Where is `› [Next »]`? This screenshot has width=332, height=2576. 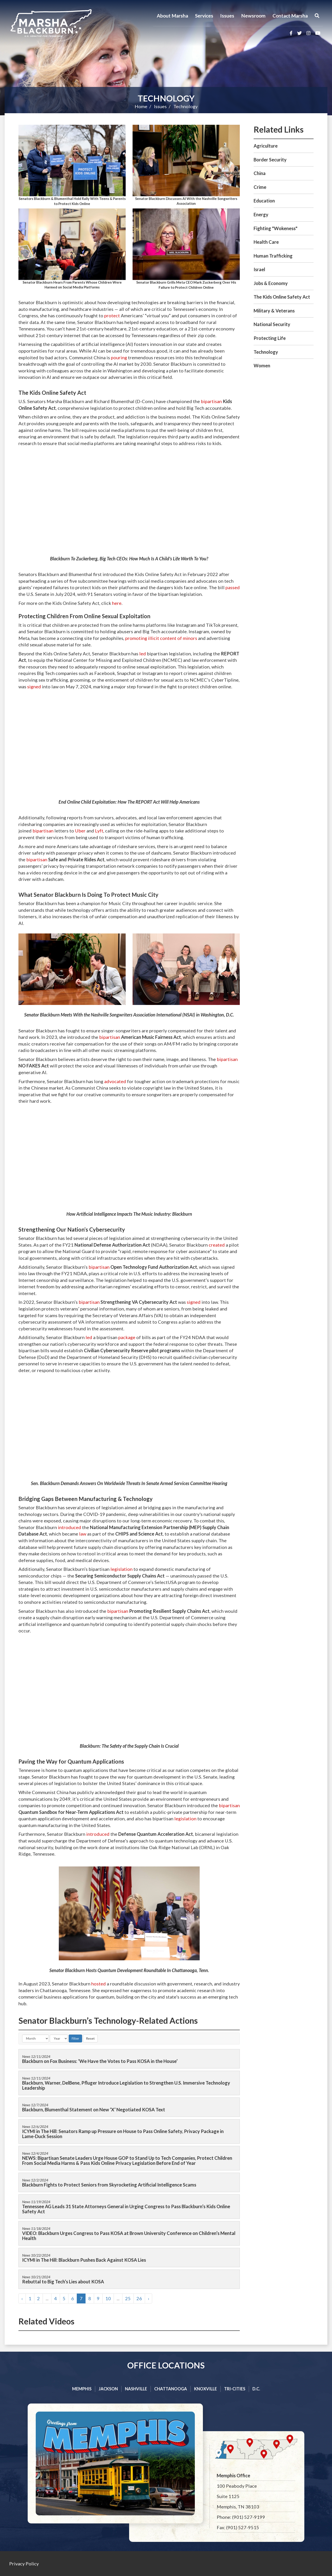
› [Next »] is located at coordinates (148, 2298).